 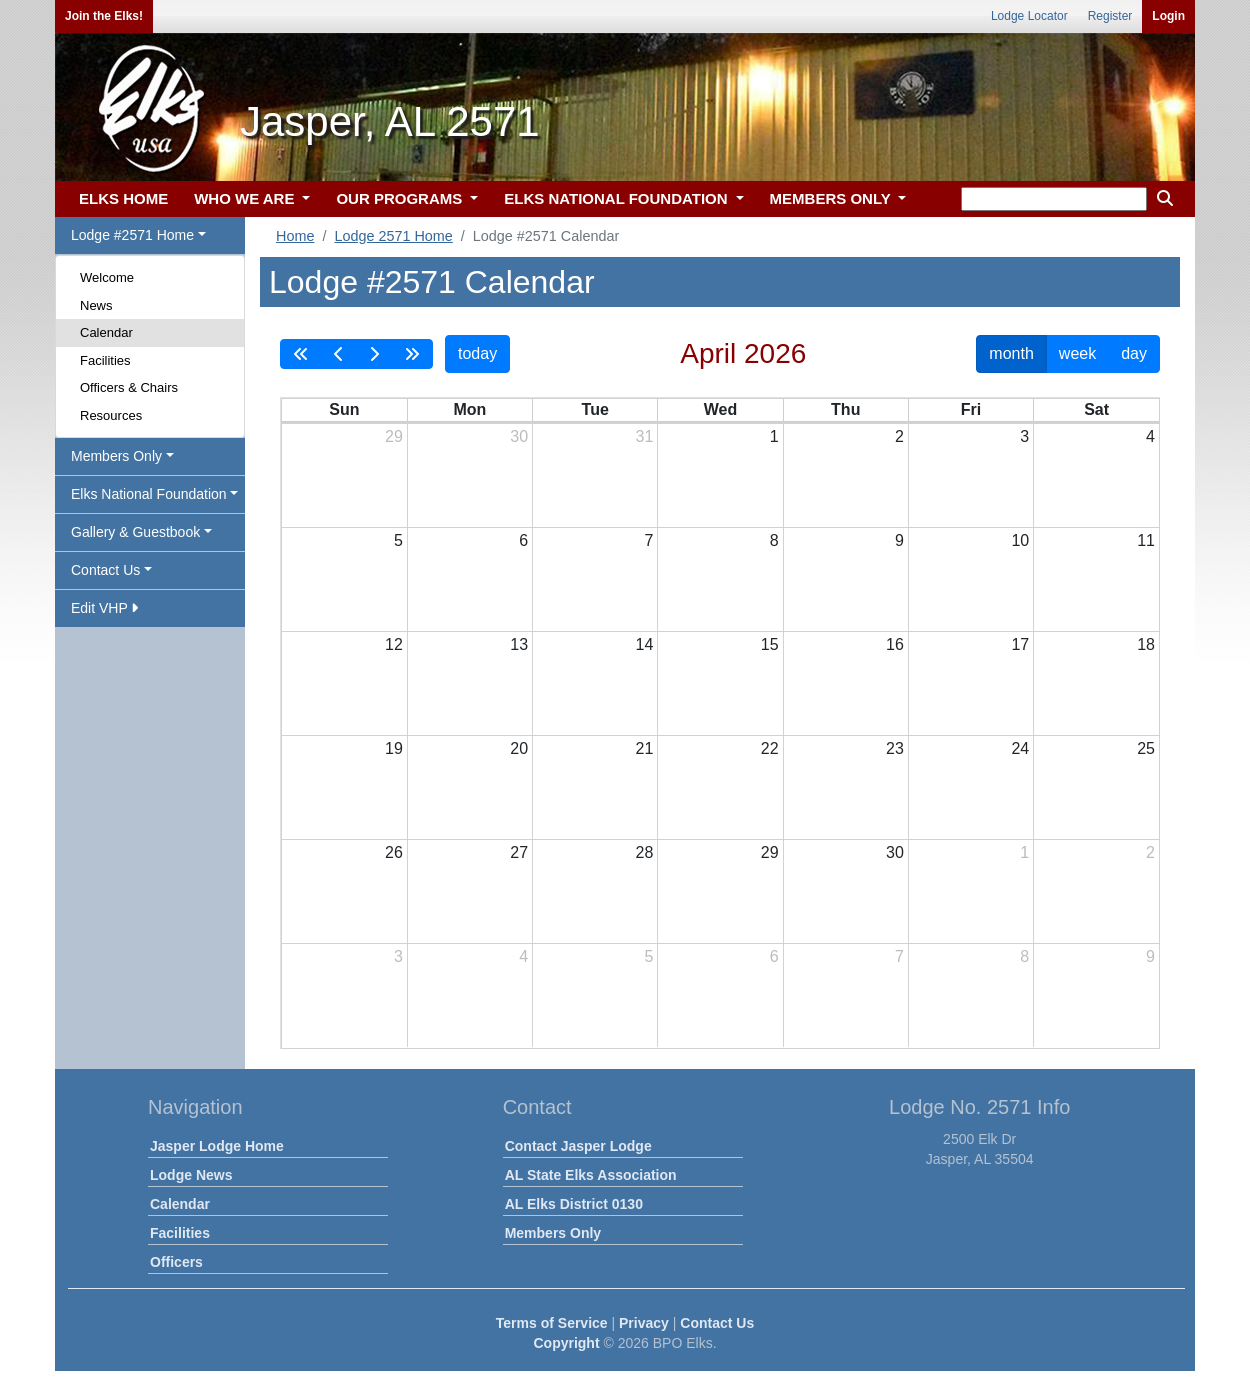 What do you see at coordinates (519, 852) in the screenshot?
I see `27` at bounding box center [519, 852].